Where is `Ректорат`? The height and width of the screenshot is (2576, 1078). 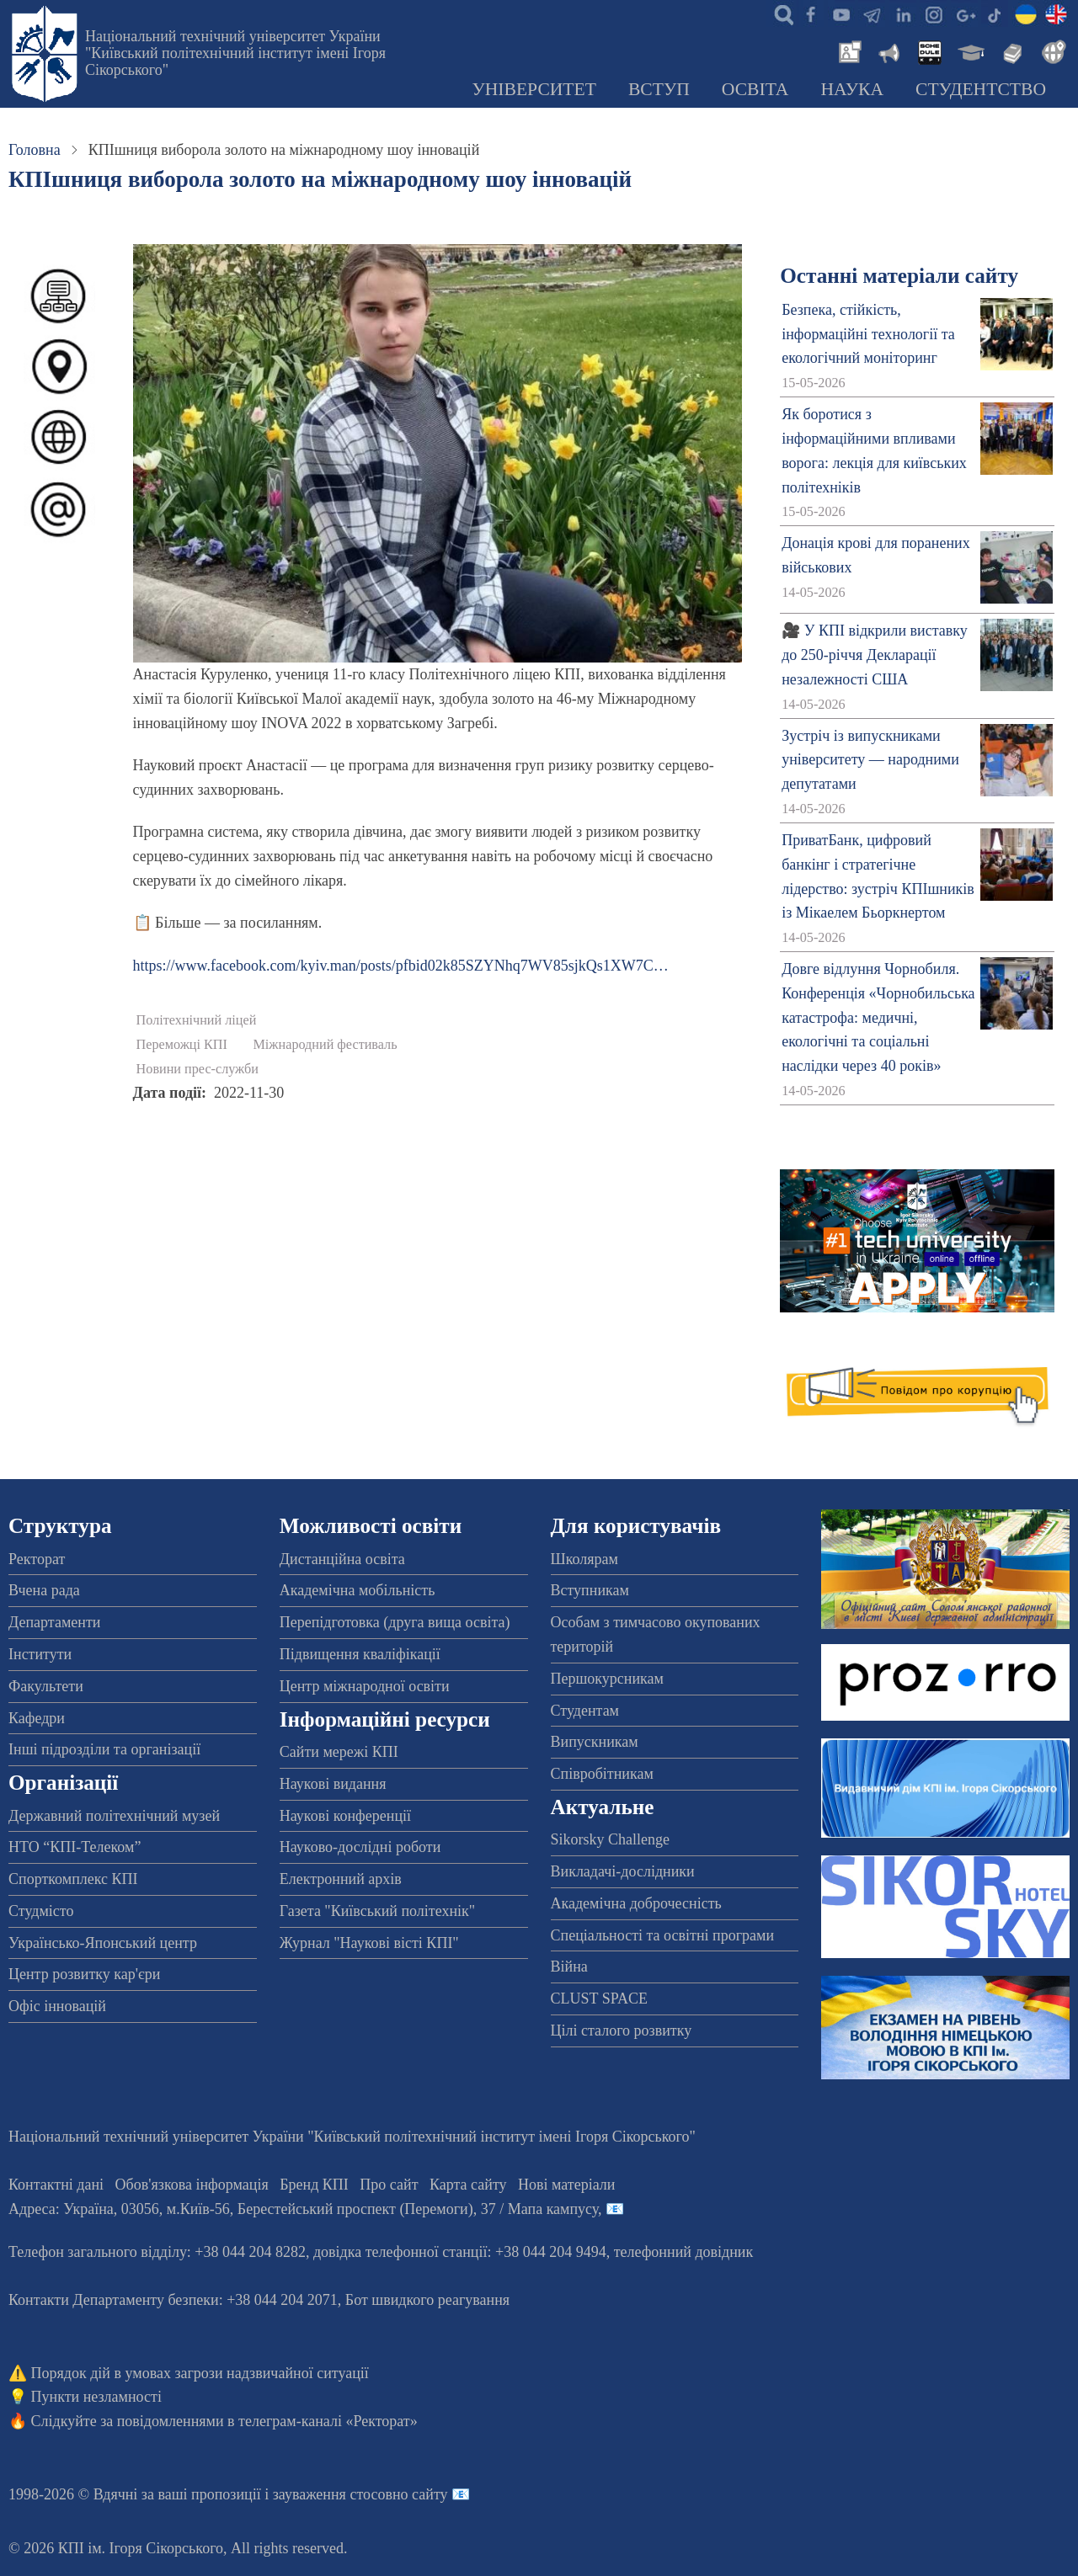 Ректорат is located at coordinates (36, 1559).